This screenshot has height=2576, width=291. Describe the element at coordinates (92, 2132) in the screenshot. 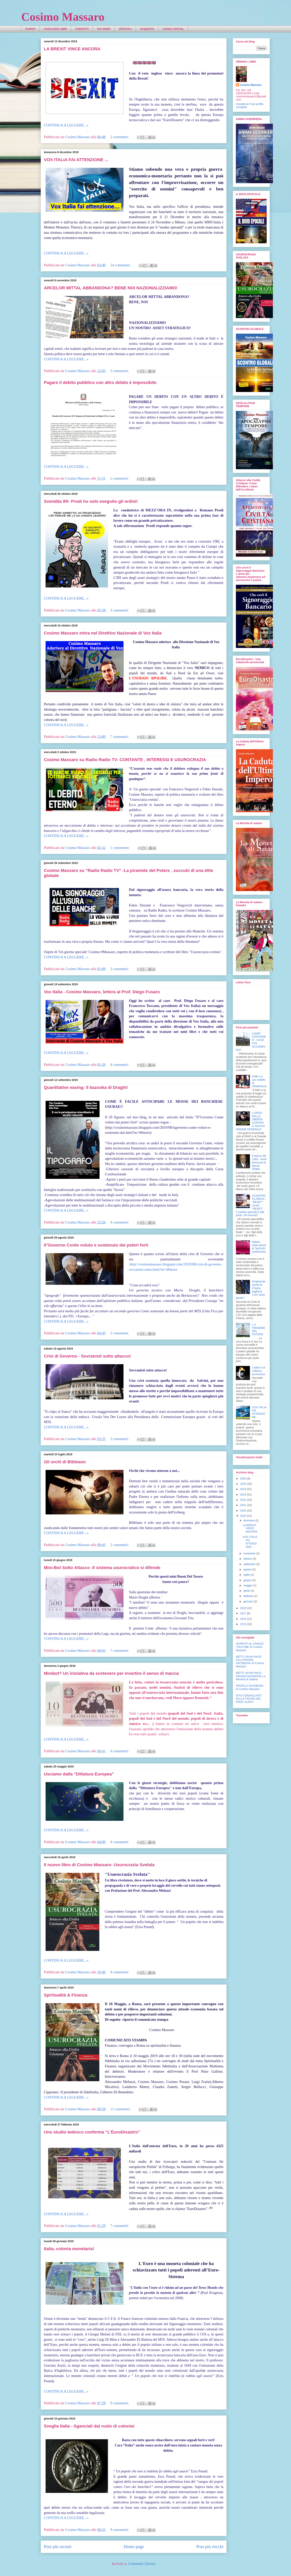

I see `Uno studio tedesco conferma “L'EuroDisastro”` at that location.